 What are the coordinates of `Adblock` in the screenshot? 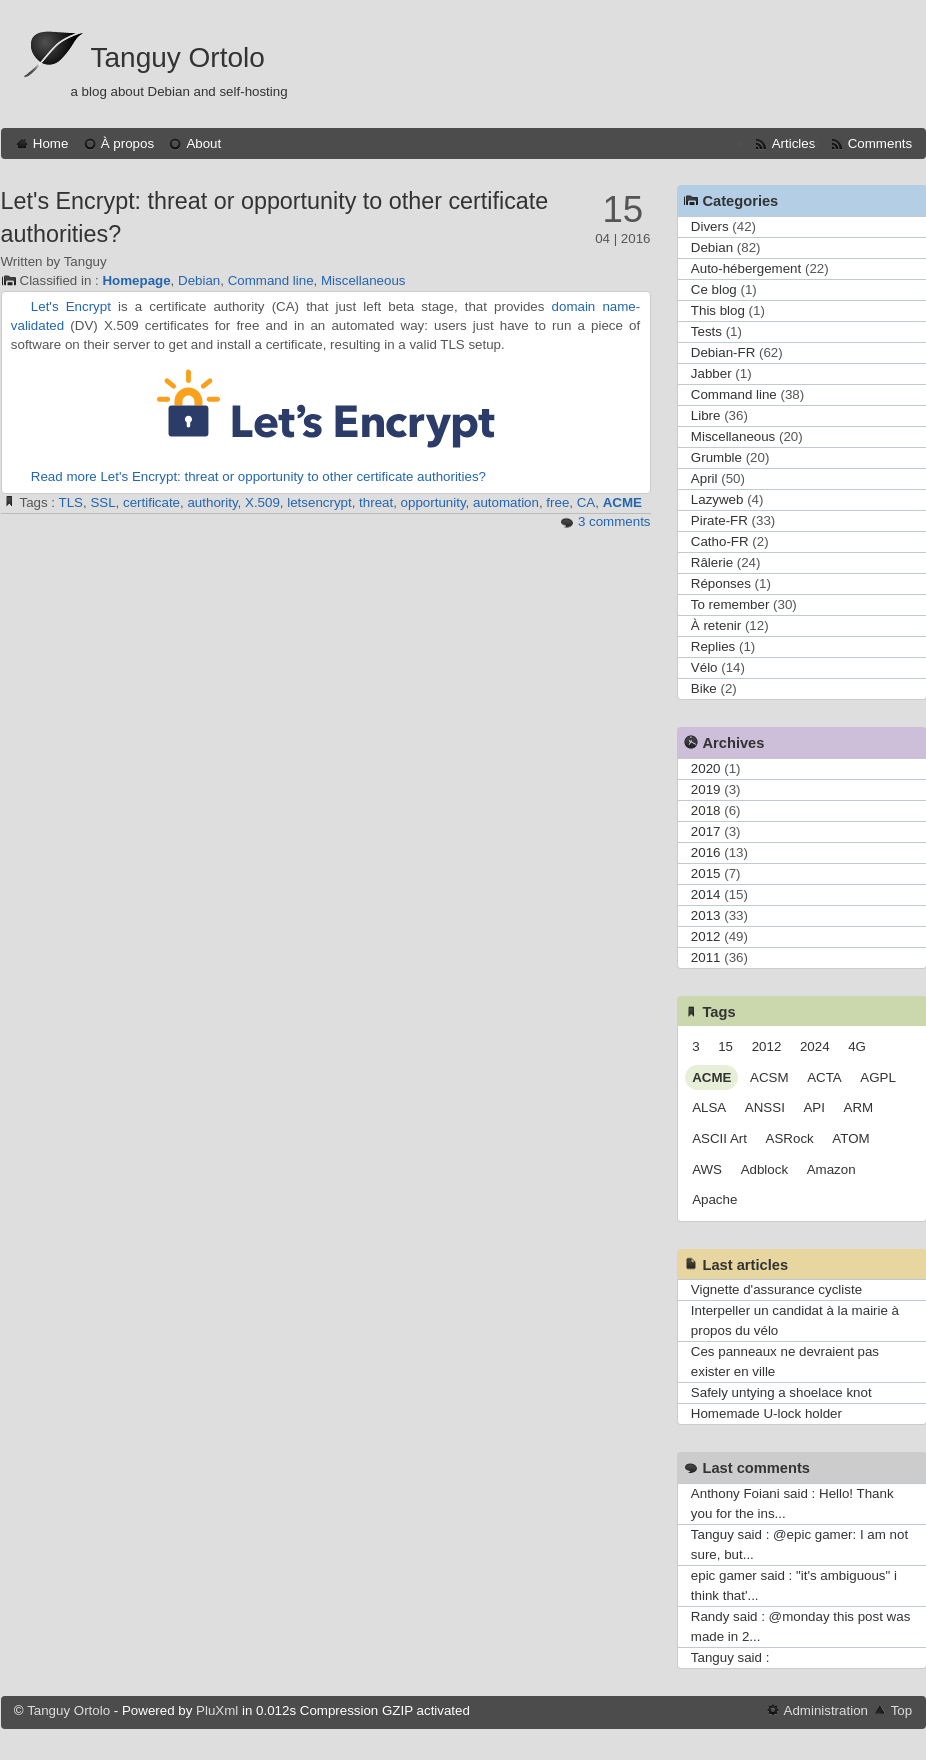 It's located at (764, 1169).